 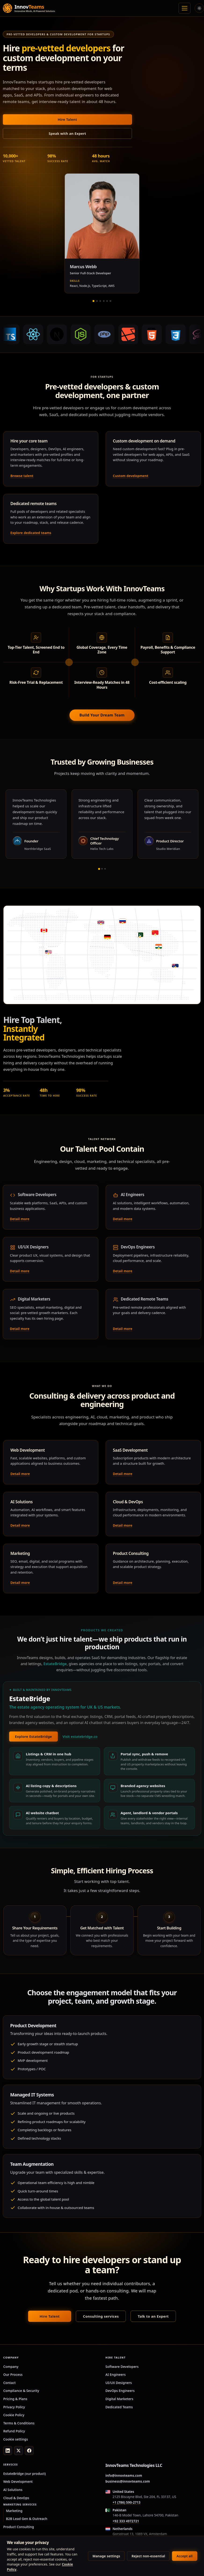 I want to click on Dedicated Teams, so click(x=119, y=2407).